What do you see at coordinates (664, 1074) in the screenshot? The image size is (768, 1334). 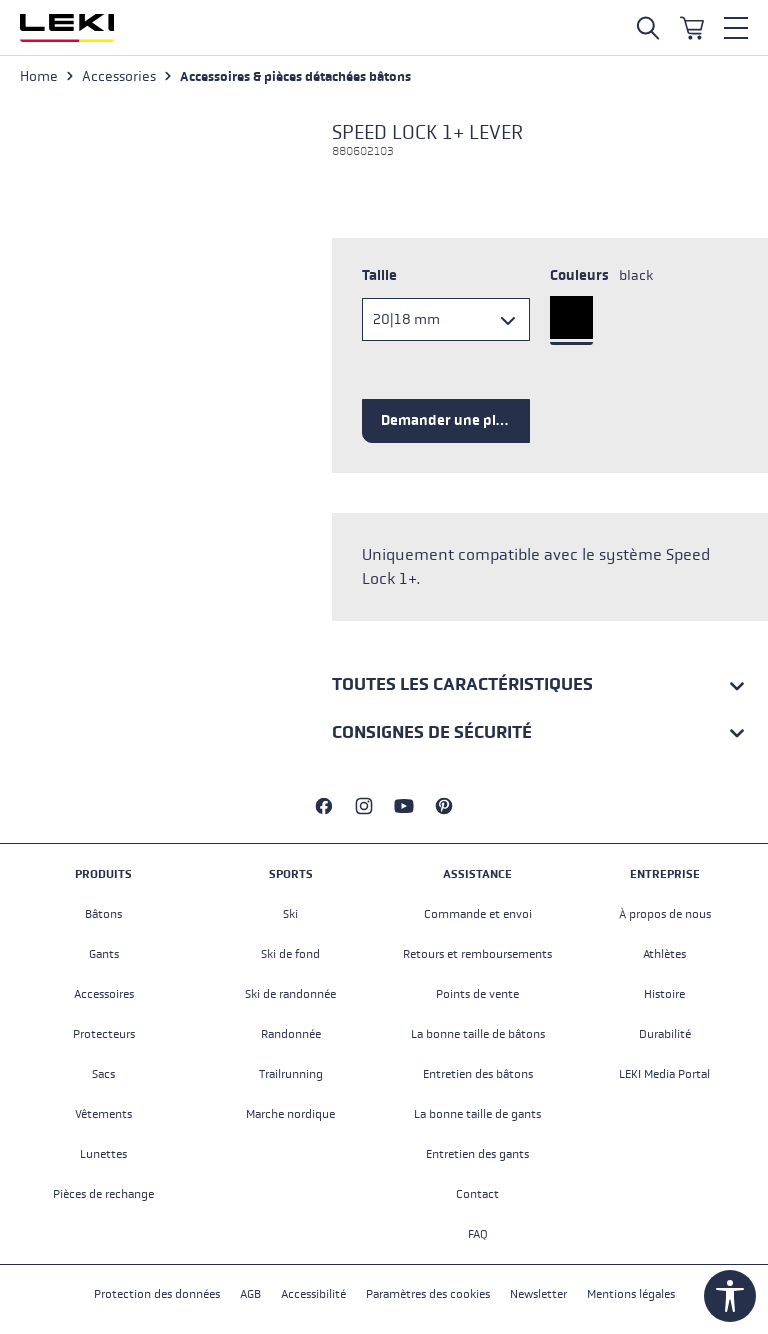 I see `LEKI Media Portal` at bounding box center [664, 1074].